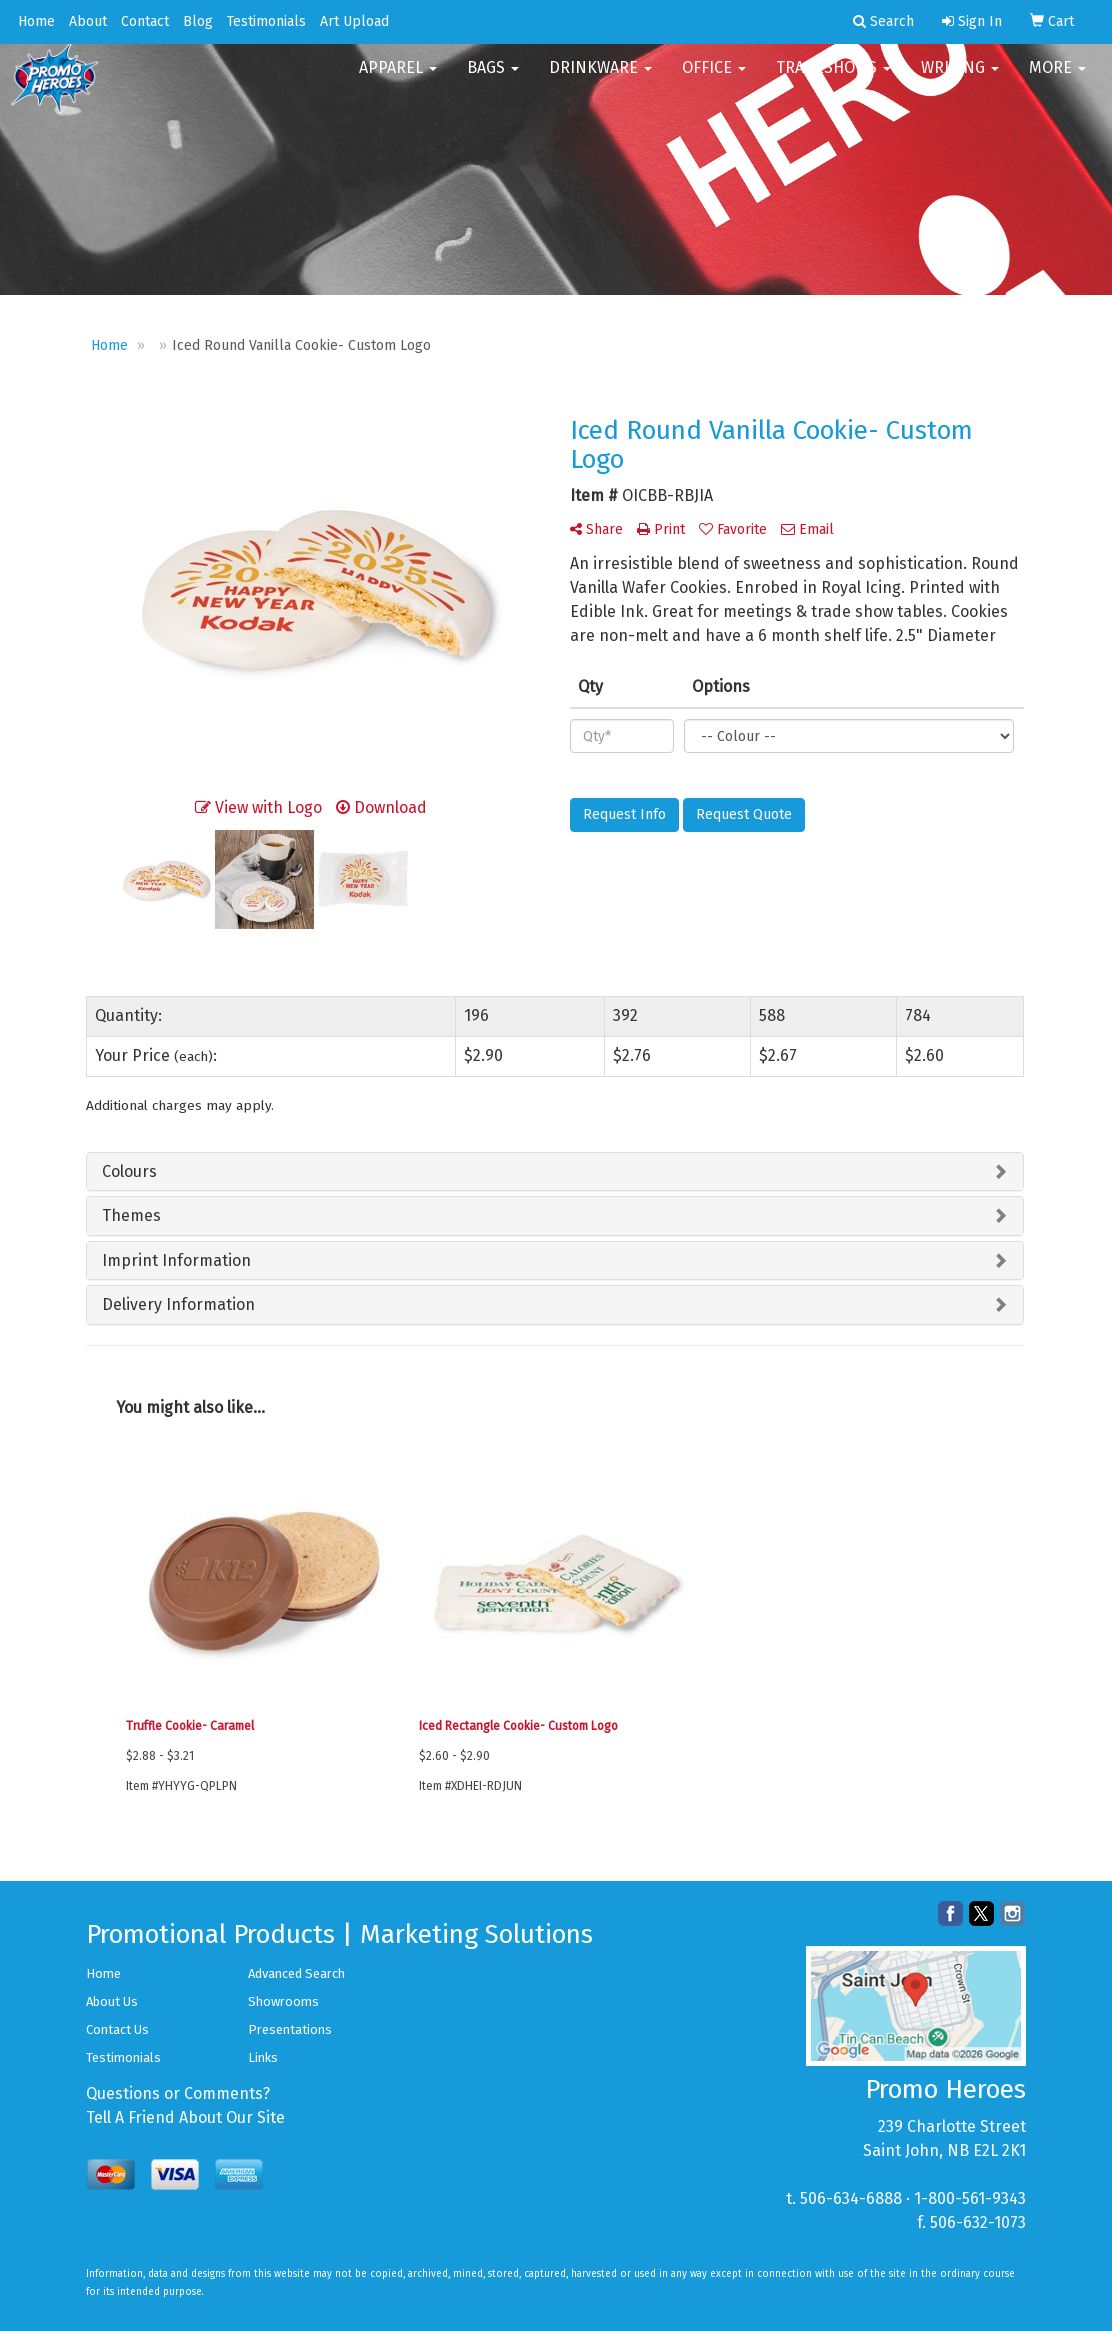  Describe the element at coordinates (112, 2001) in the screenshot. I see `About Us` at that location.